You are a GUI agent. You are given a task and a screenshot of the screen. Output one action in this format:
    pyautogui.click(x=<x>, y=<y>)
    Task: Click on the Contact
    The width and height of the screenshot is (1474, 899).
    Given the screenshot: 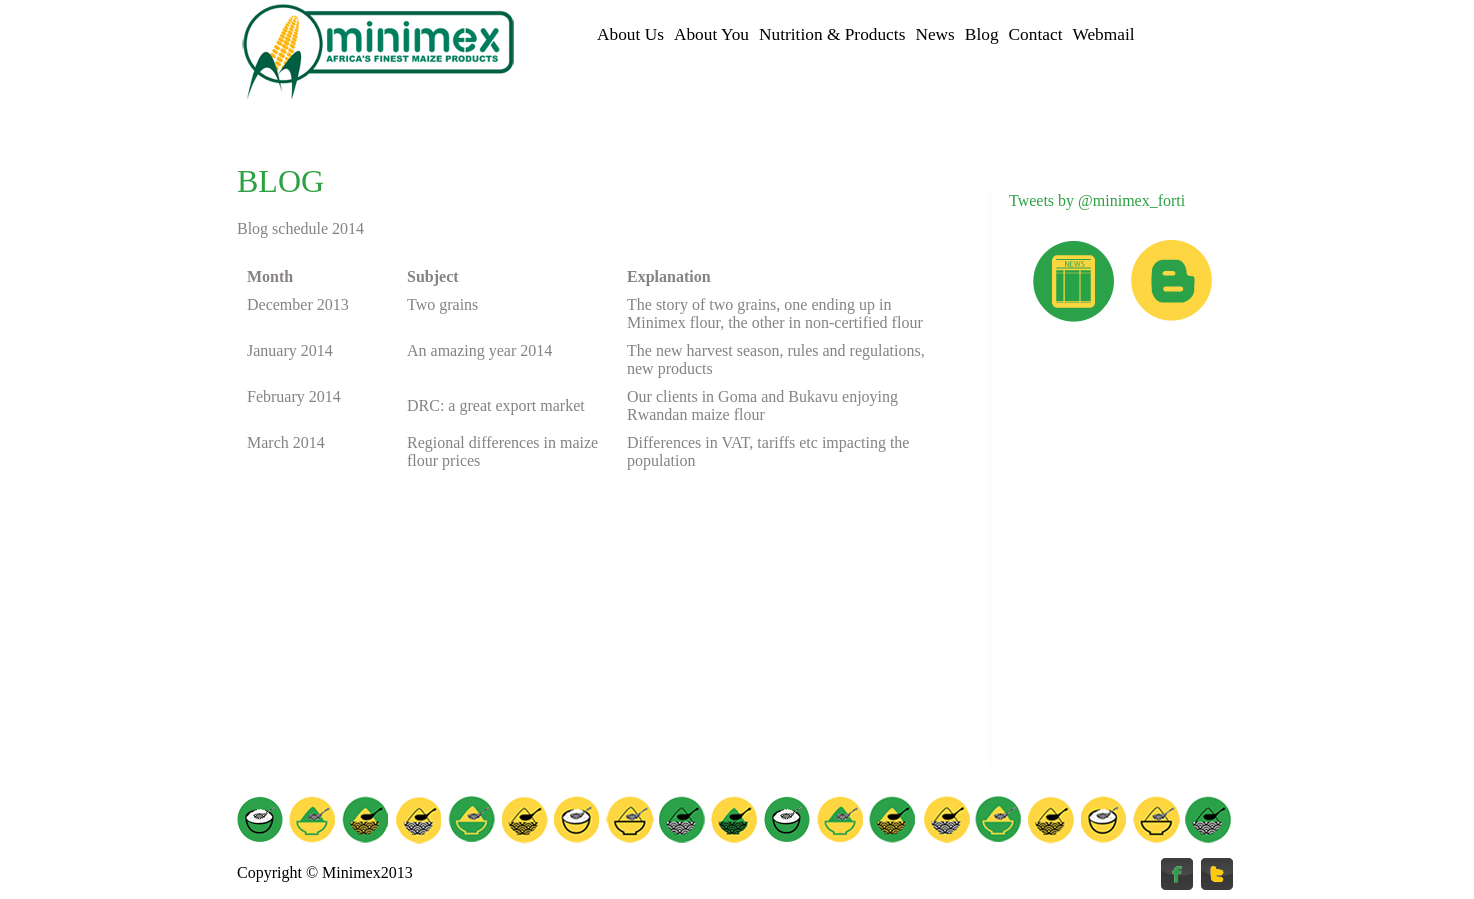 What is the action you would take?
    pyautogui.click(x=1036, y=34)
    